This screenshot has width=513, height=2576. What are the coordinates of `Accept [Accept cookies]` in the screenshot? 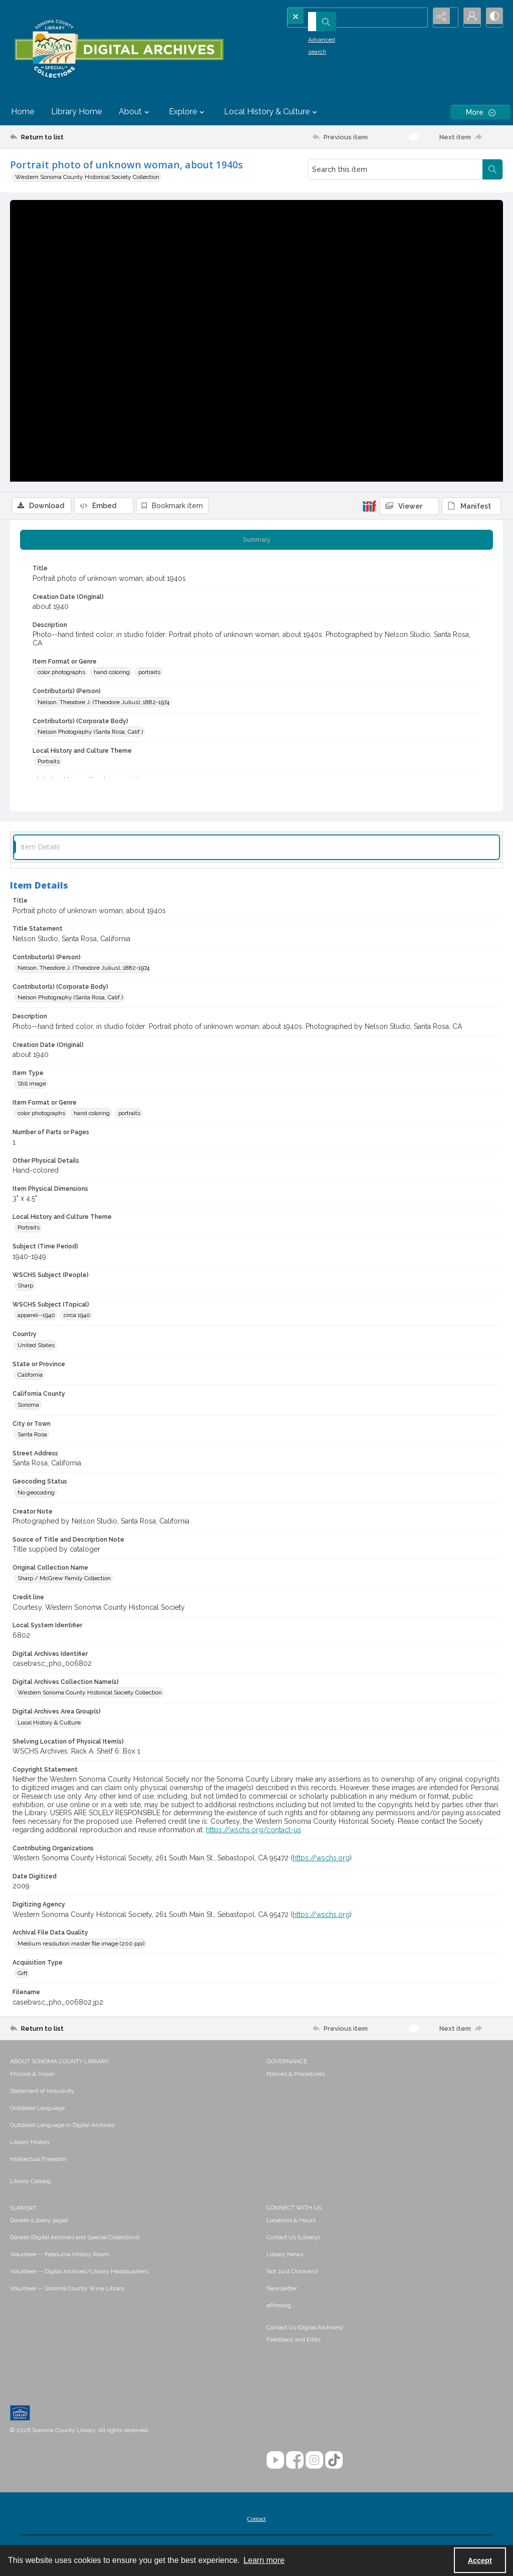 It's located at (480, 2560).